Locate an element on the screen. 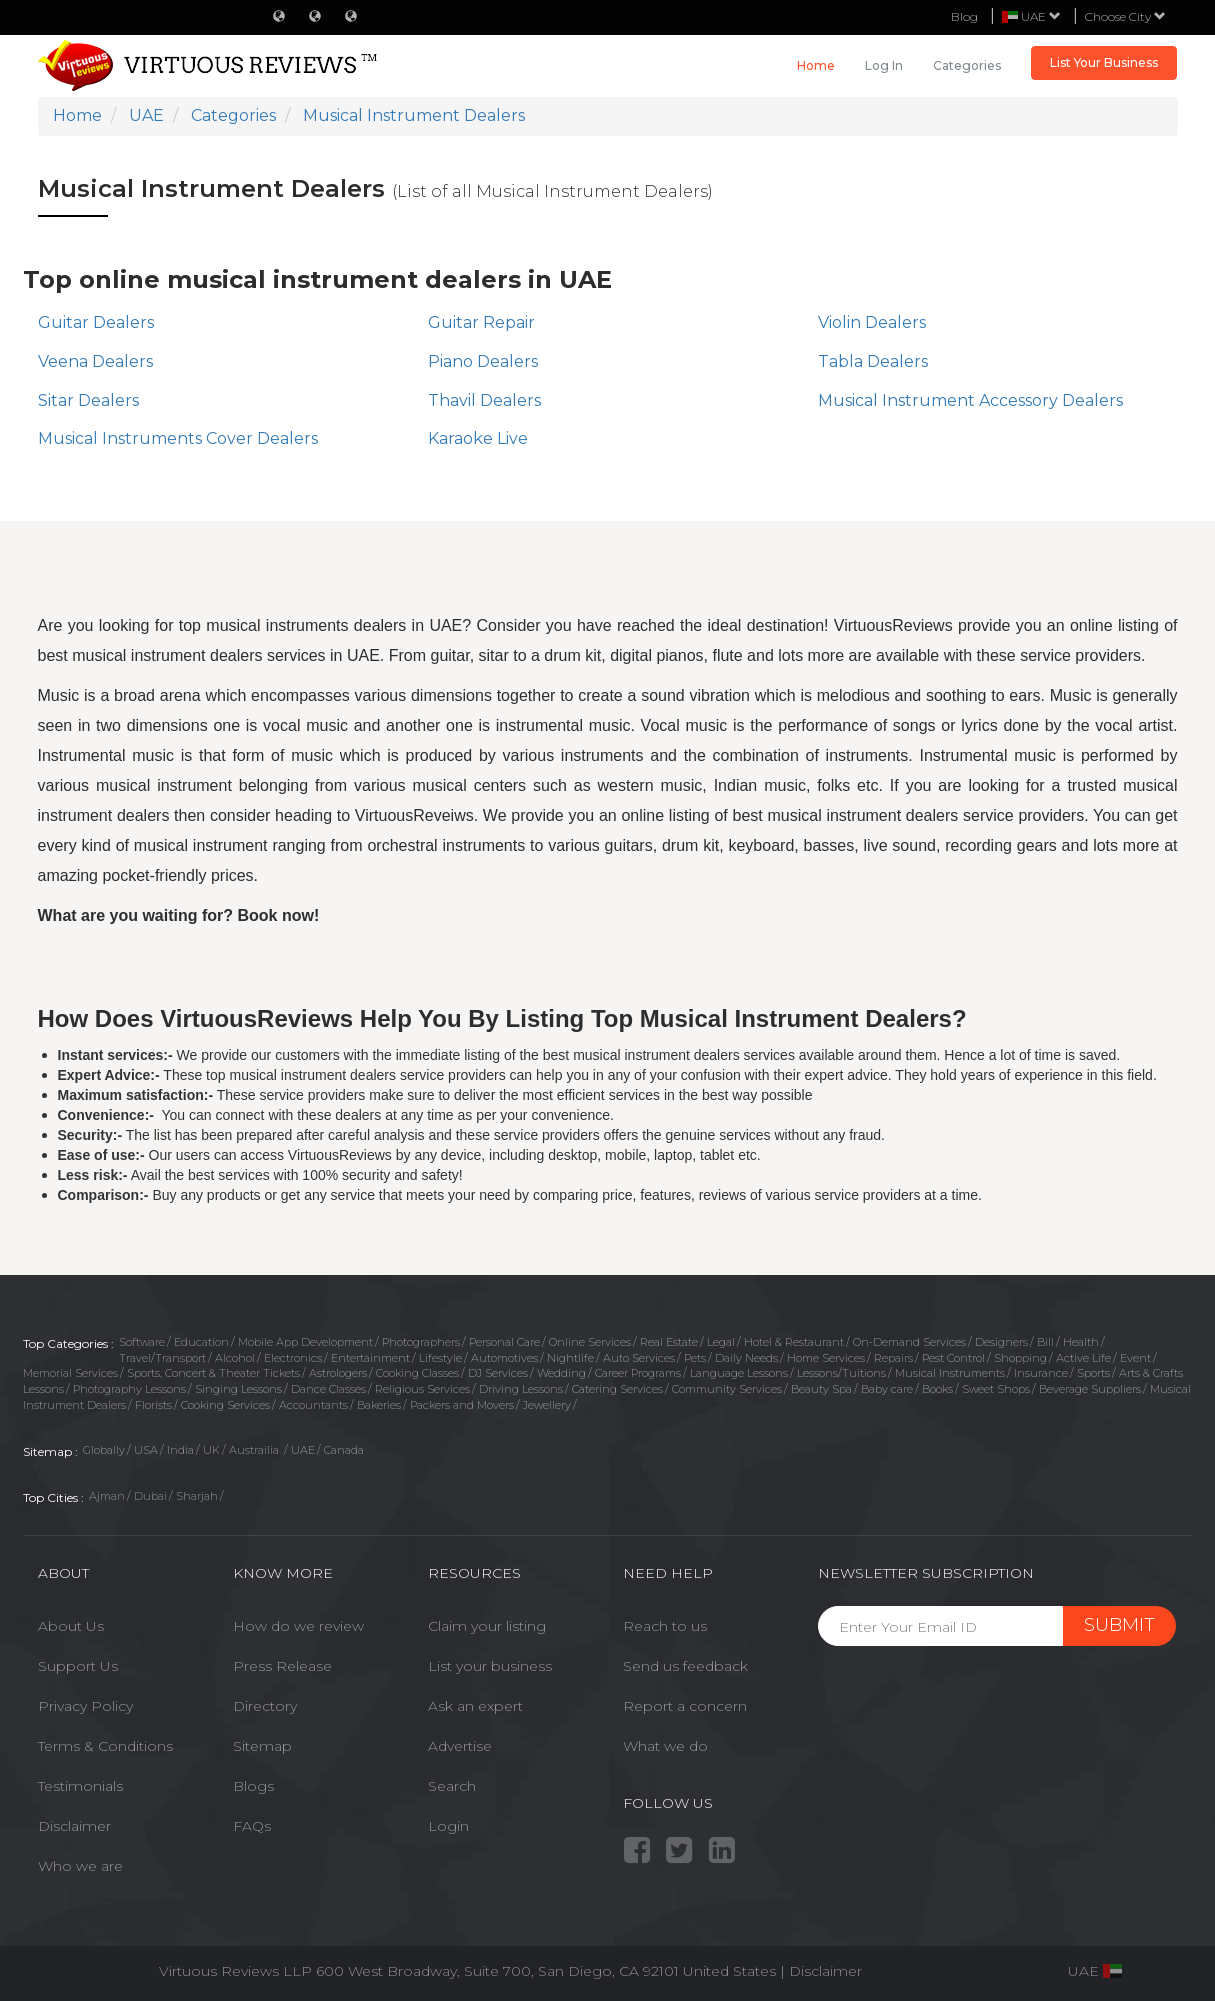 The width and height of the screenshot is (1215, 2001). Violin Dealers is located at coordinates (872, 322).